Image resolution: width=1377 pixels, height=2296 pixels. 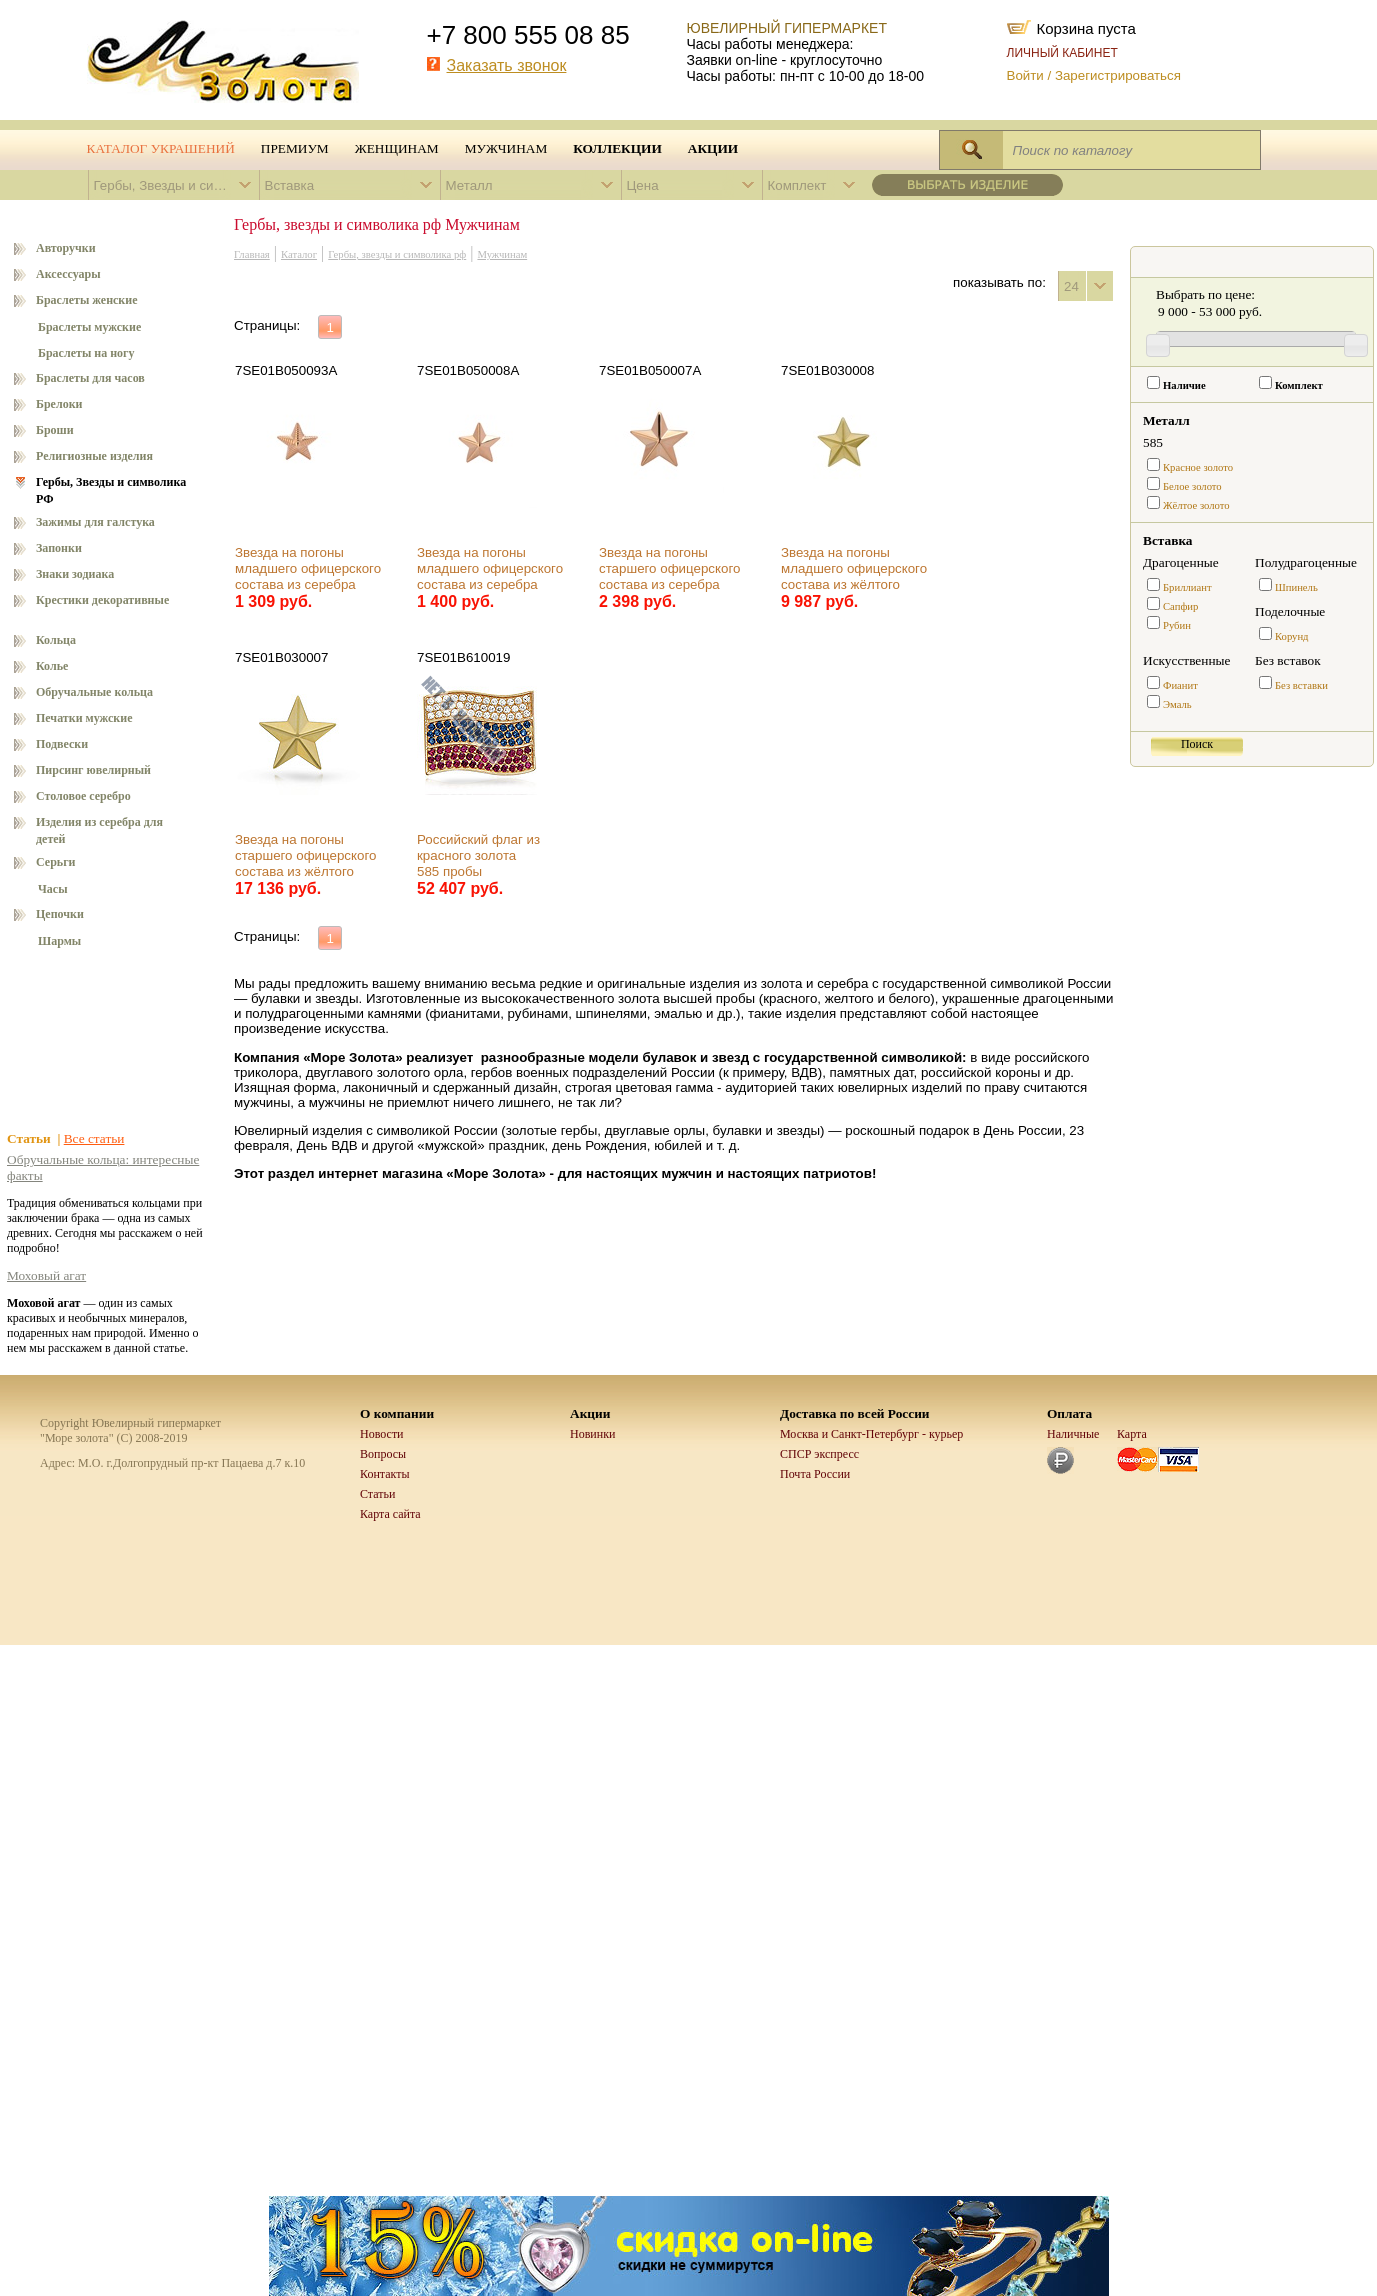 I want to click on Главная, so click(x=252, y=254).